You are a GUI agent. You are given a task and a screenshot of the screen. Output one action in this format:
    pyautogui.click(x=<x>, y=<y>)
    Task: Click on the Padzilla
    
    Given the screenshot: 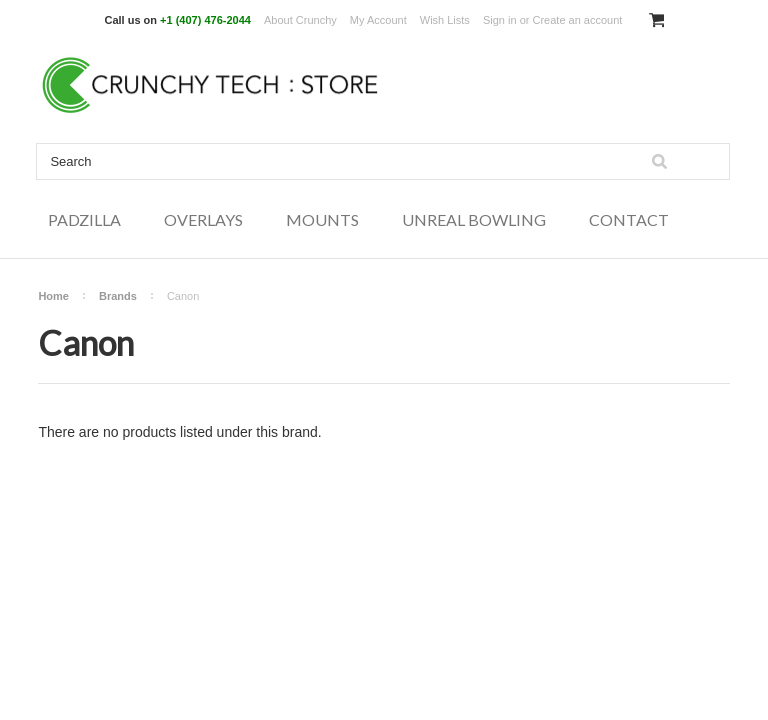 What is the action you would take?
    pyautogui.click(x=84, y=219)
    